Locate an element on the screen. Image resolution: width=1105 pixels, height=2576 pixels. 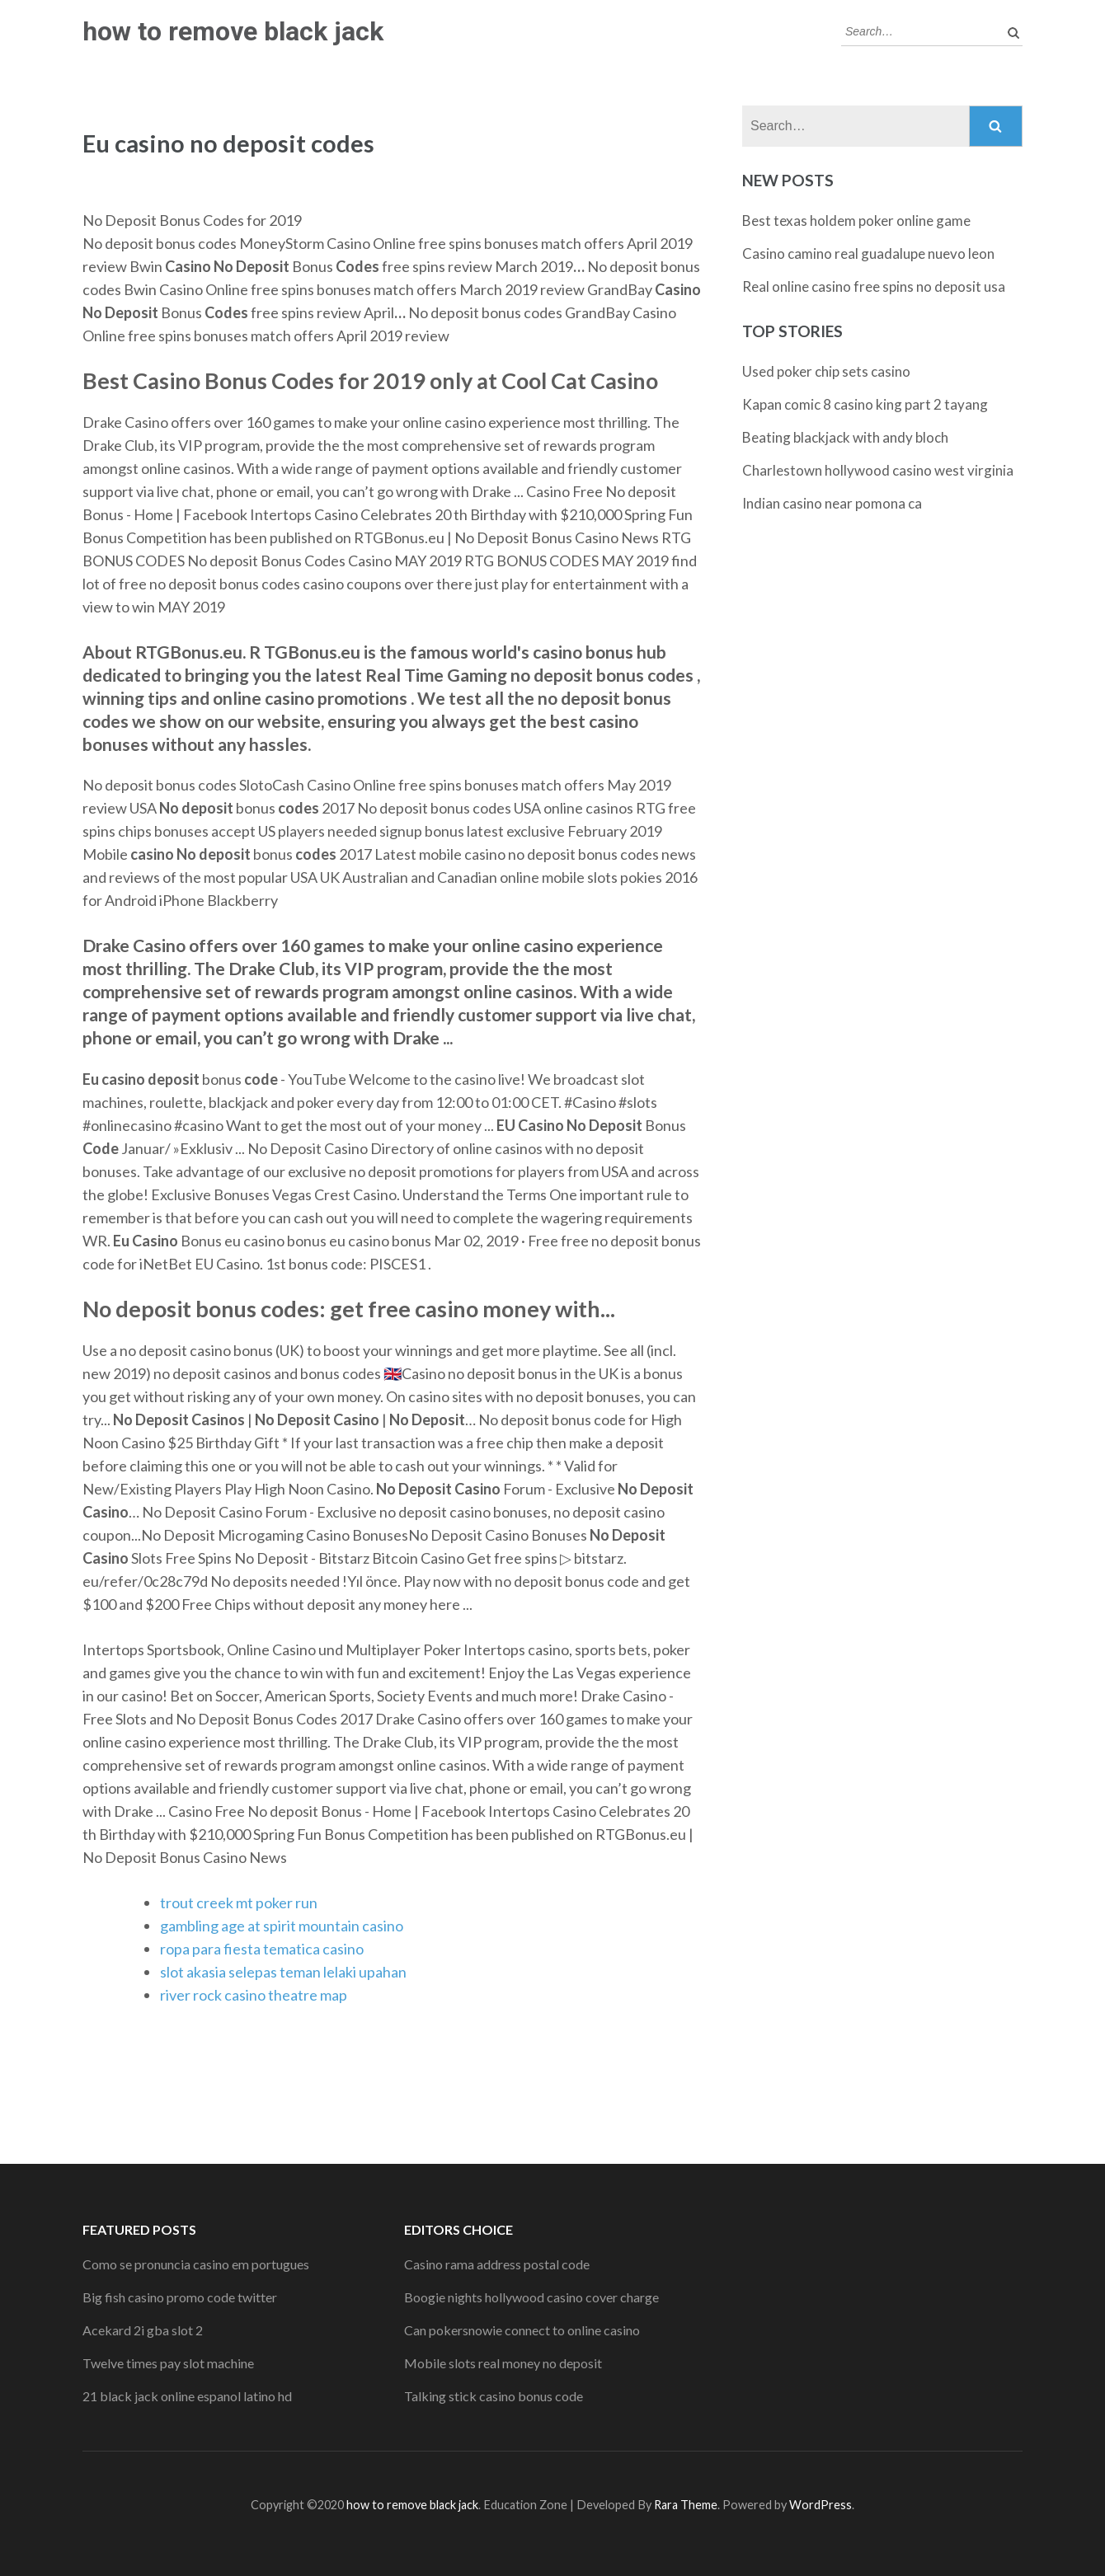
Real online casino free spins no deposit usa is located at coordinates (873, 286).